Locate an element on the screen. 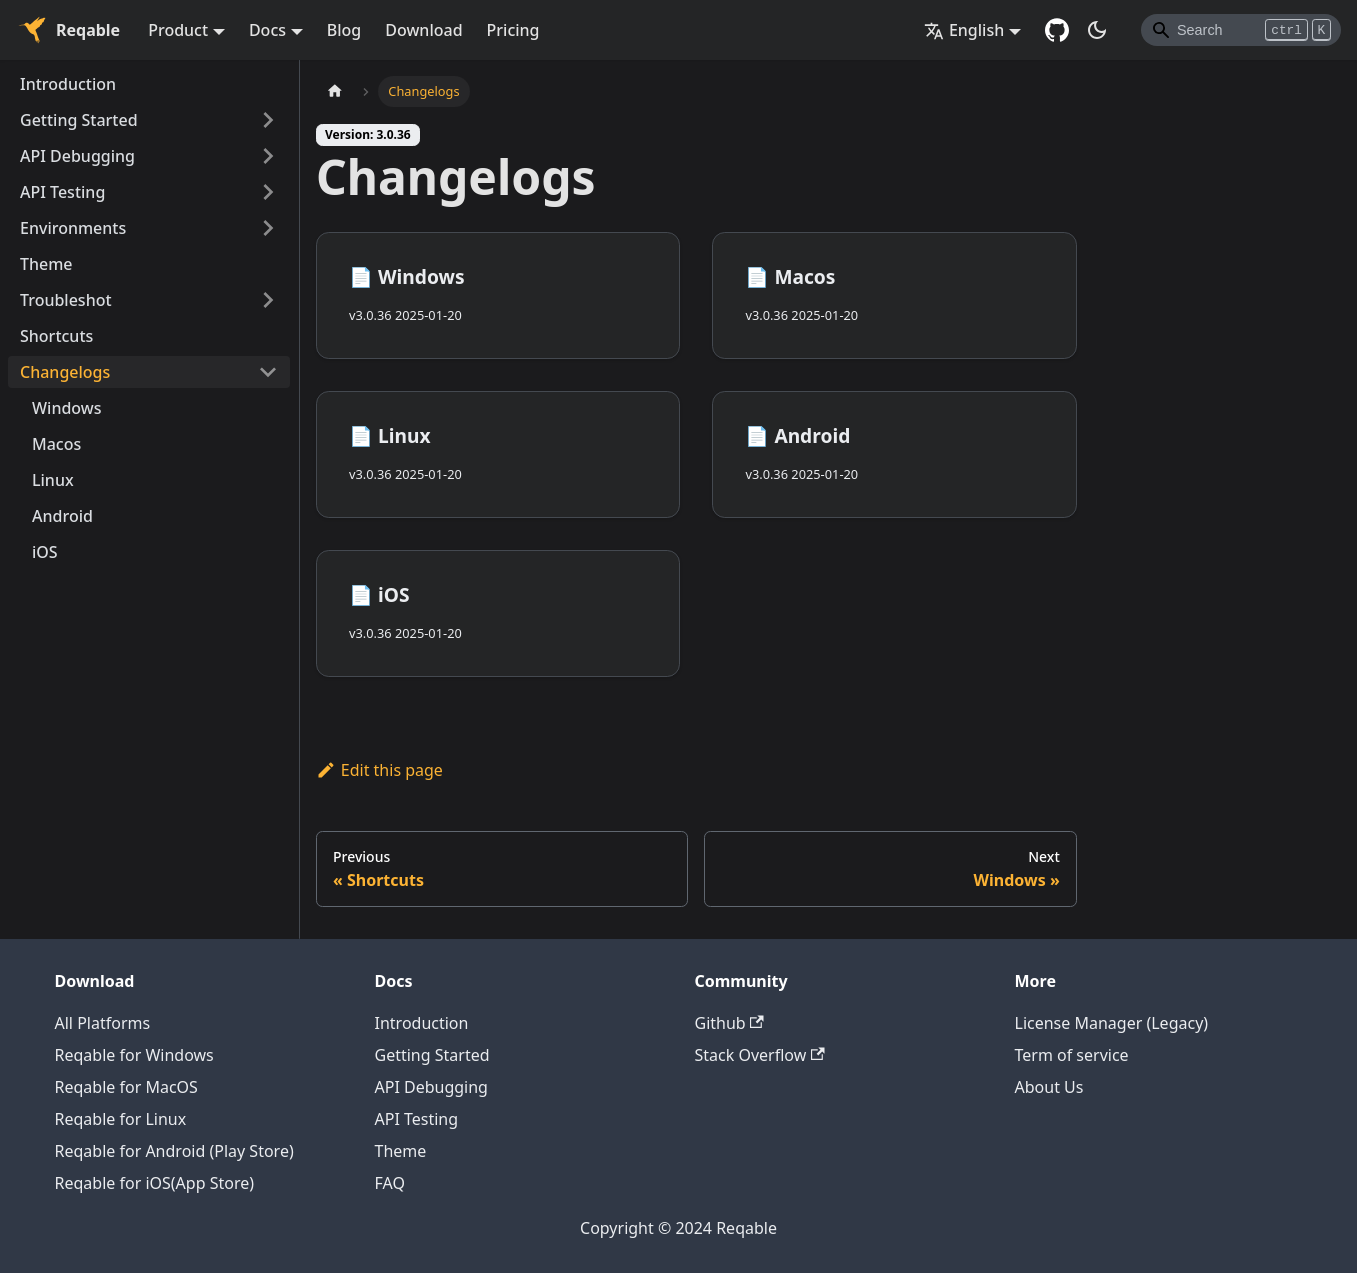 The width and height of the screenshot is (1357, 1273). FAQ is located at coordinates (390, 1183).